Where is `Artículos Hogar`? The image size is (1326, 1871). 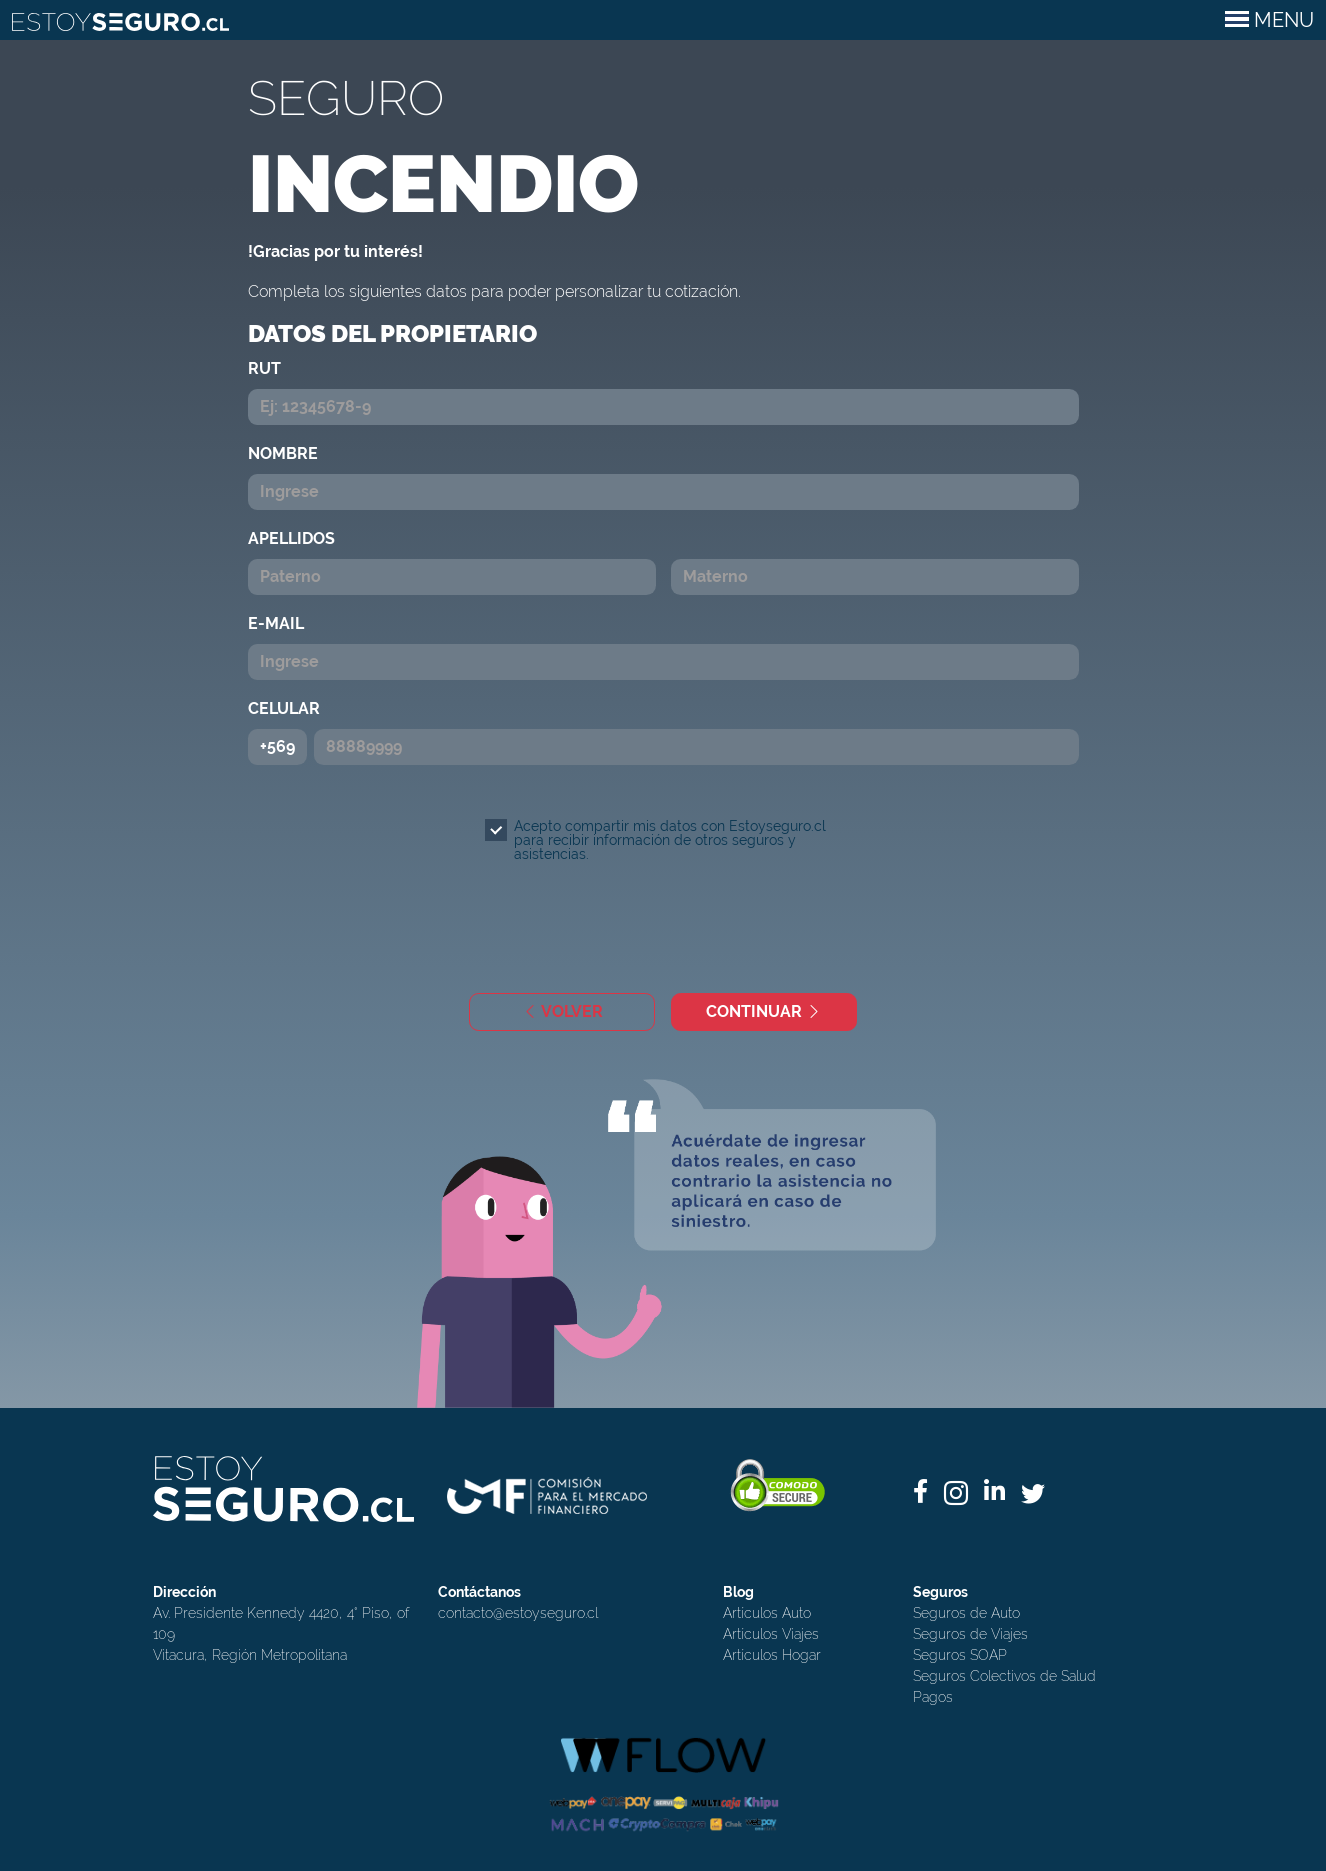
Artículos Hogar is located at coordinates (772, 1655).